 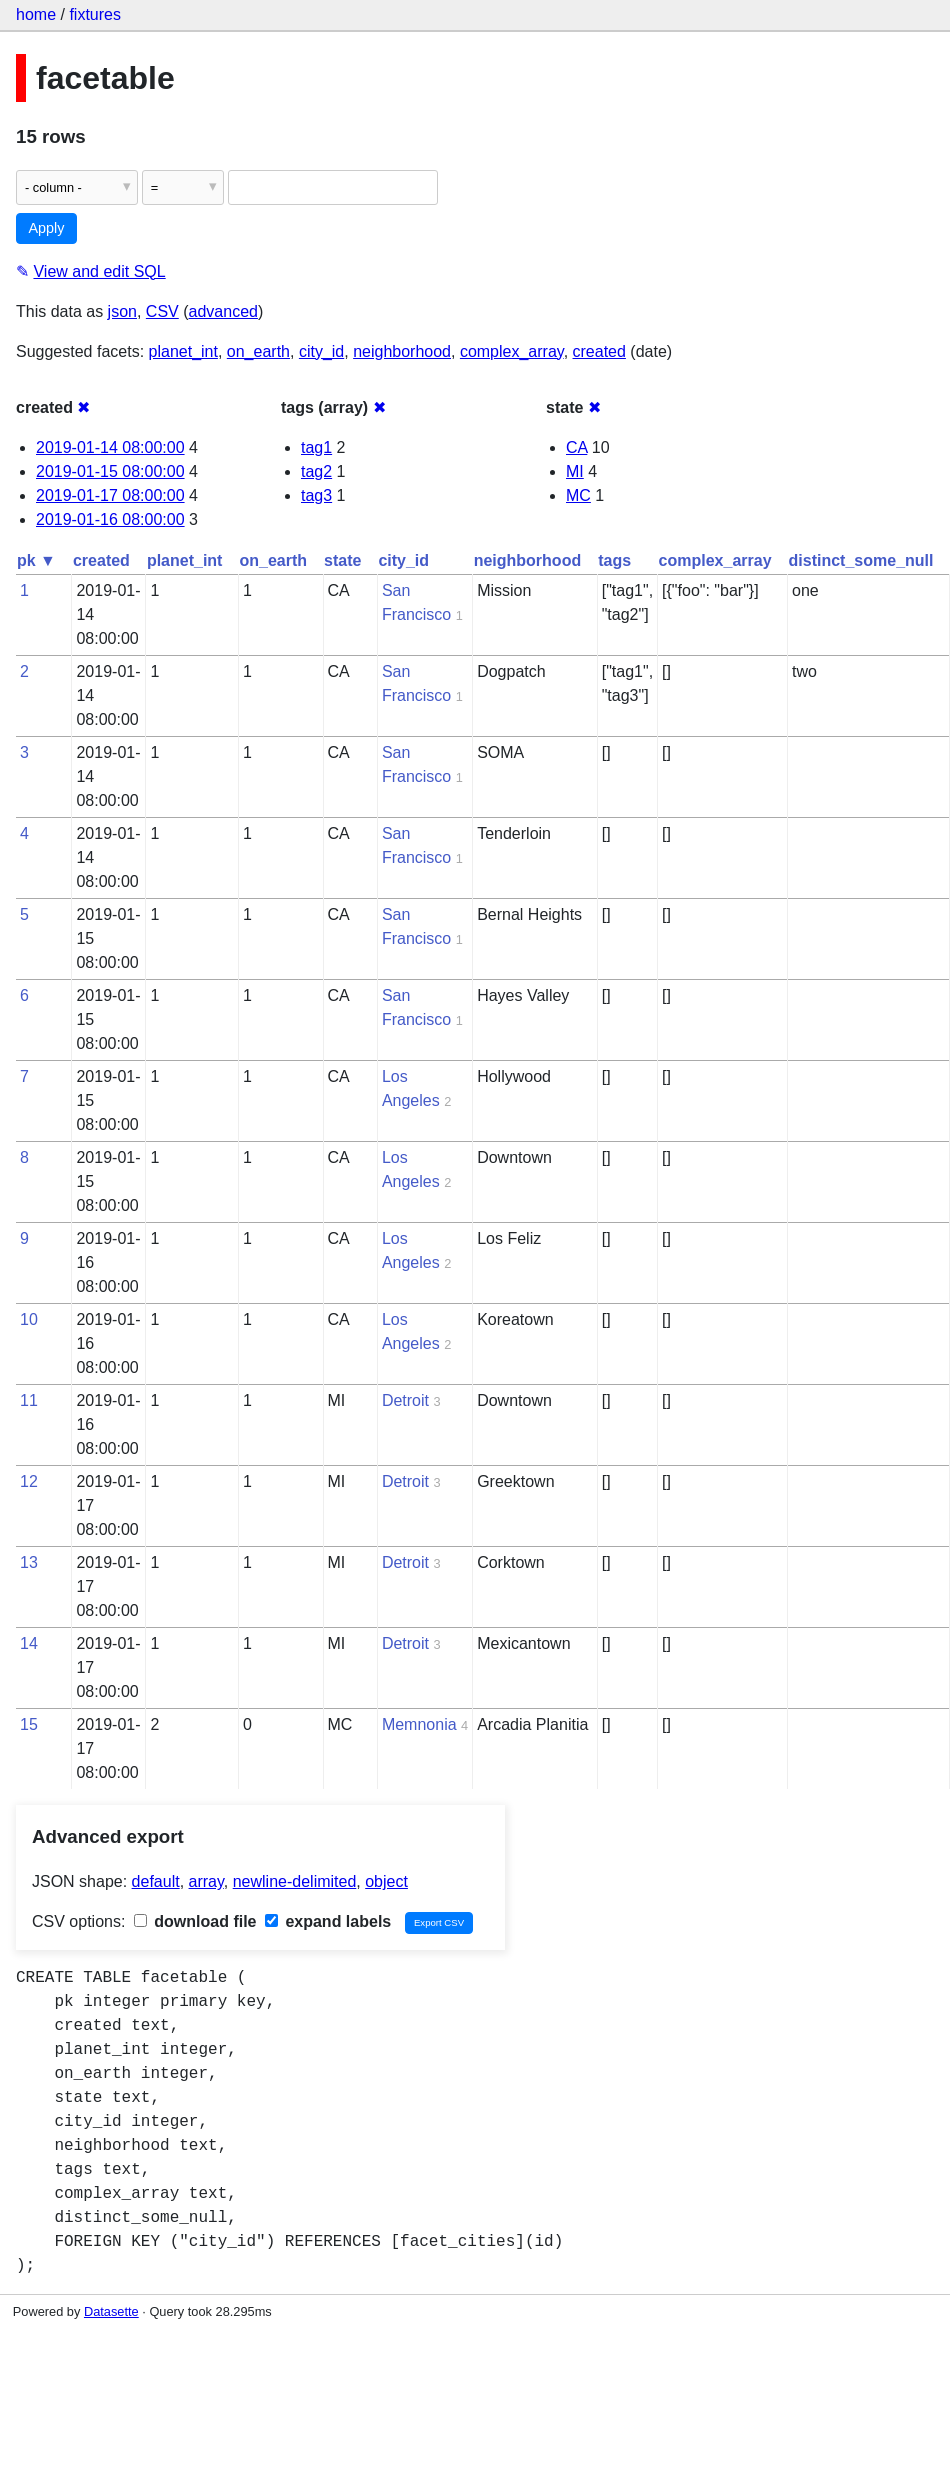 What do you see at coordinates (342, 560) in the screenshot?
I see `state` at bounding box center [342, 560].